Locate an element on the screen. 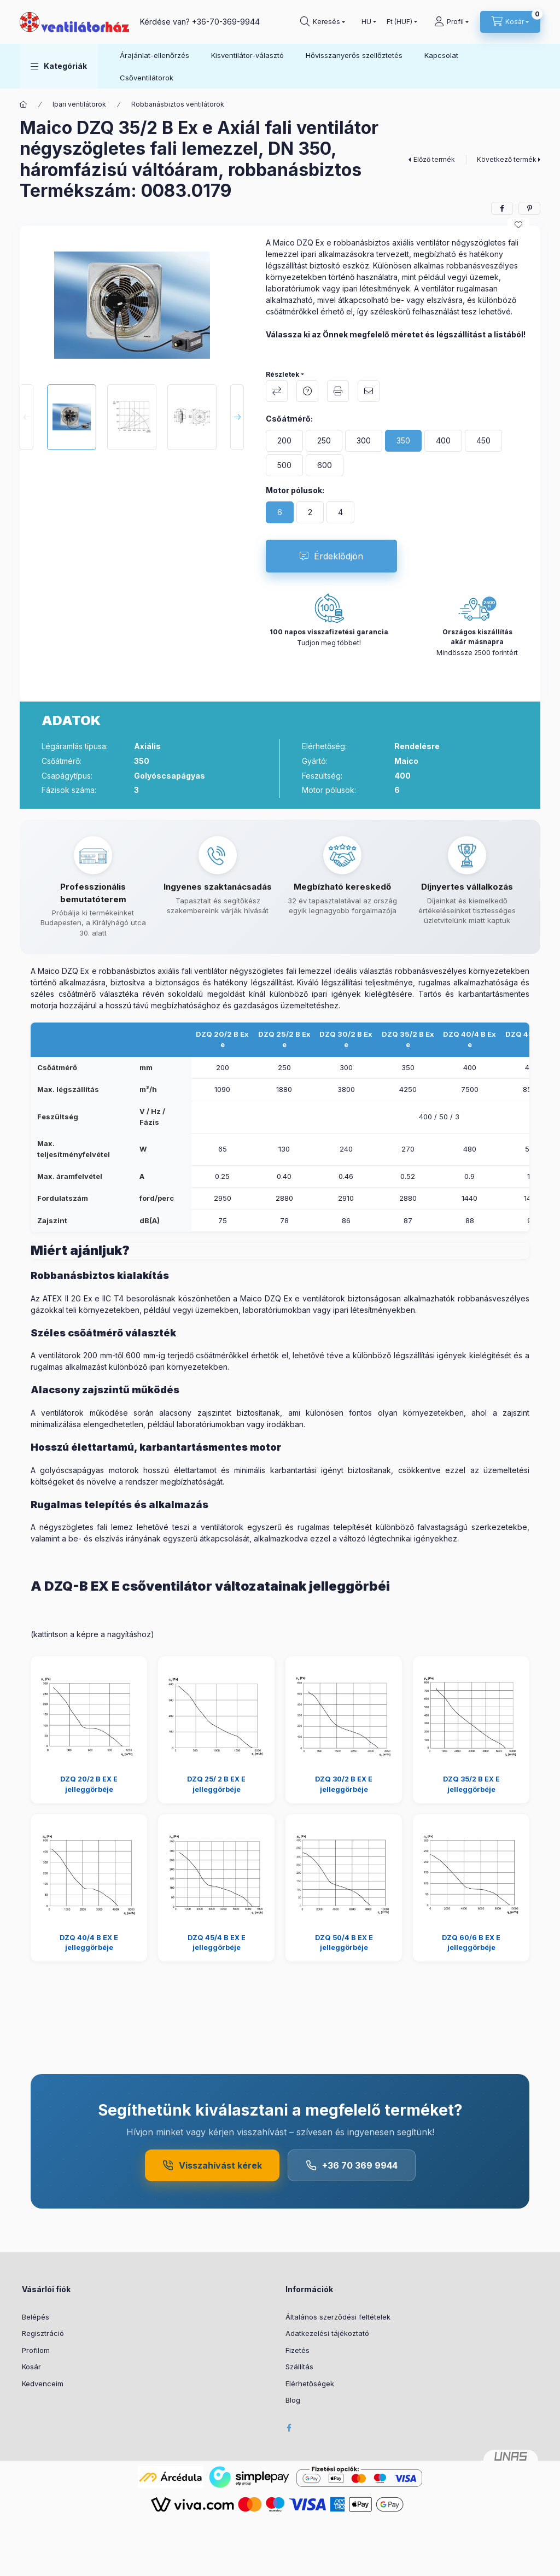  [Pénznem váltás] is located at coordinates (399, 22).